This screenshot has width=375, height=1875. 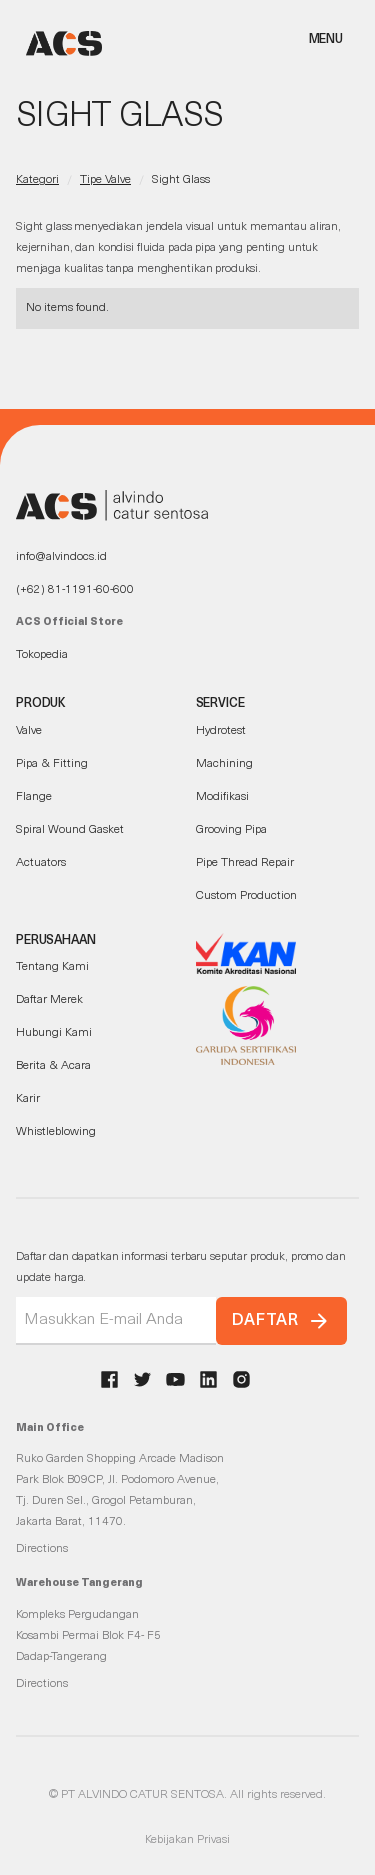 What do you see at coordinates (54, 1033) in the screenshot?
I see `Hubungi Kami` at bounding box center [54, 1033].